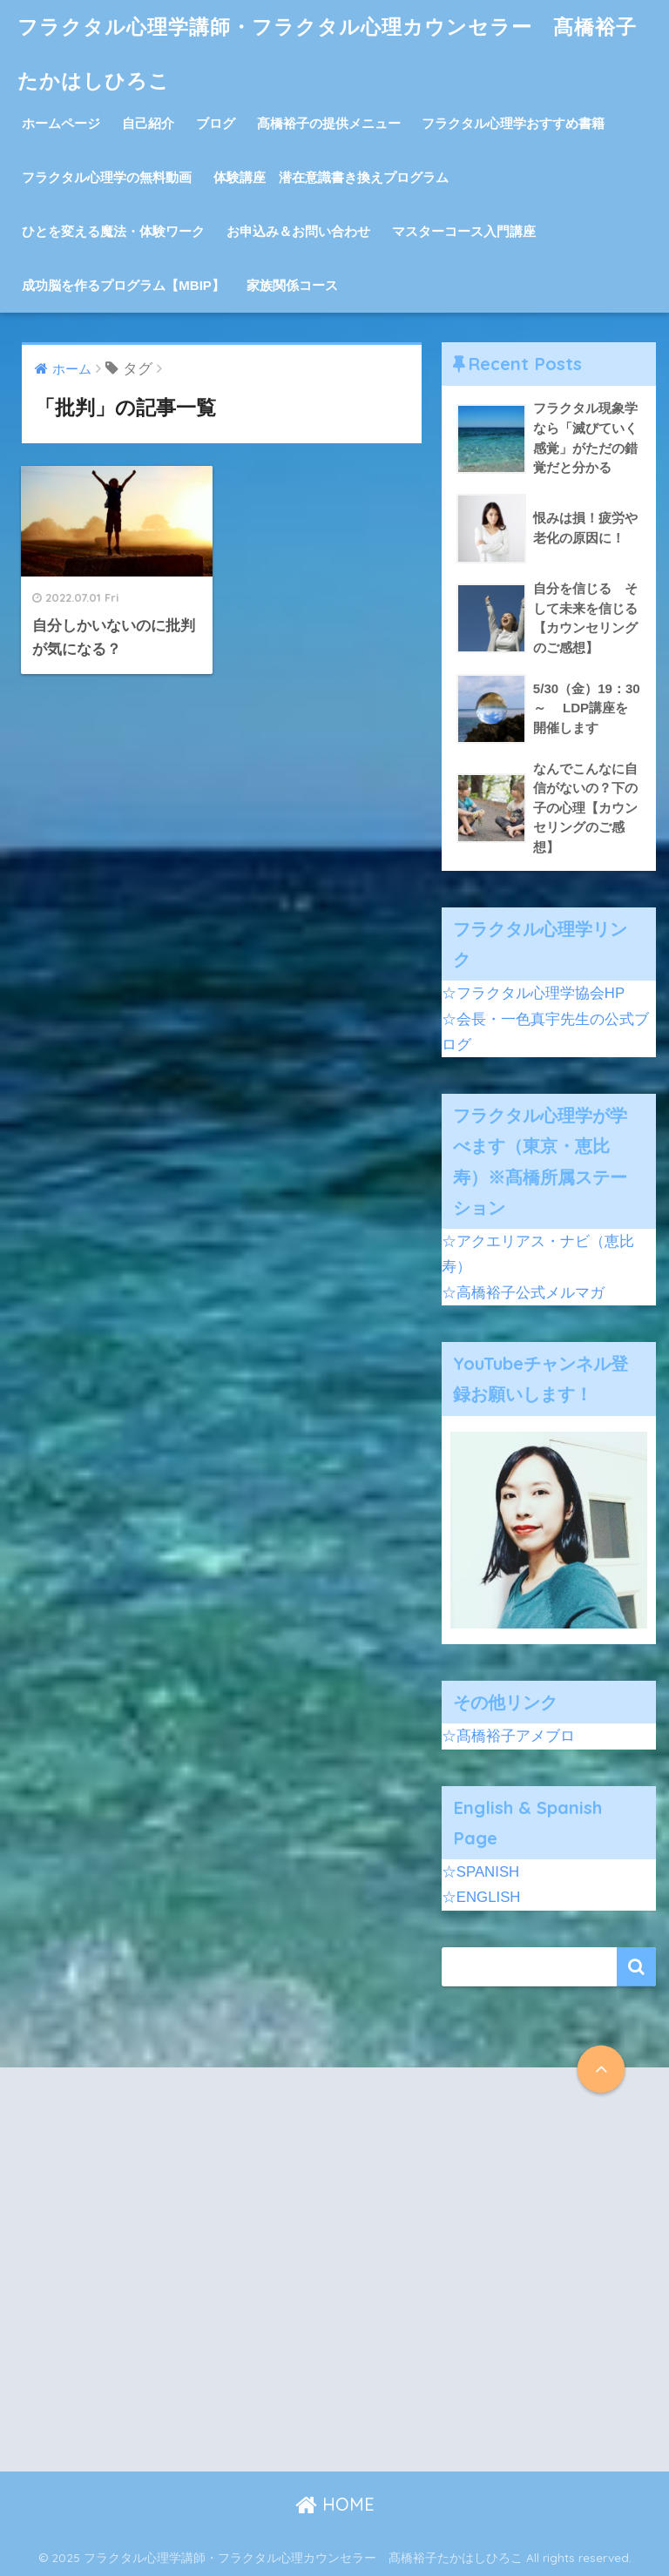  I want to click on マスターコース入門講座, so click(464, 231).